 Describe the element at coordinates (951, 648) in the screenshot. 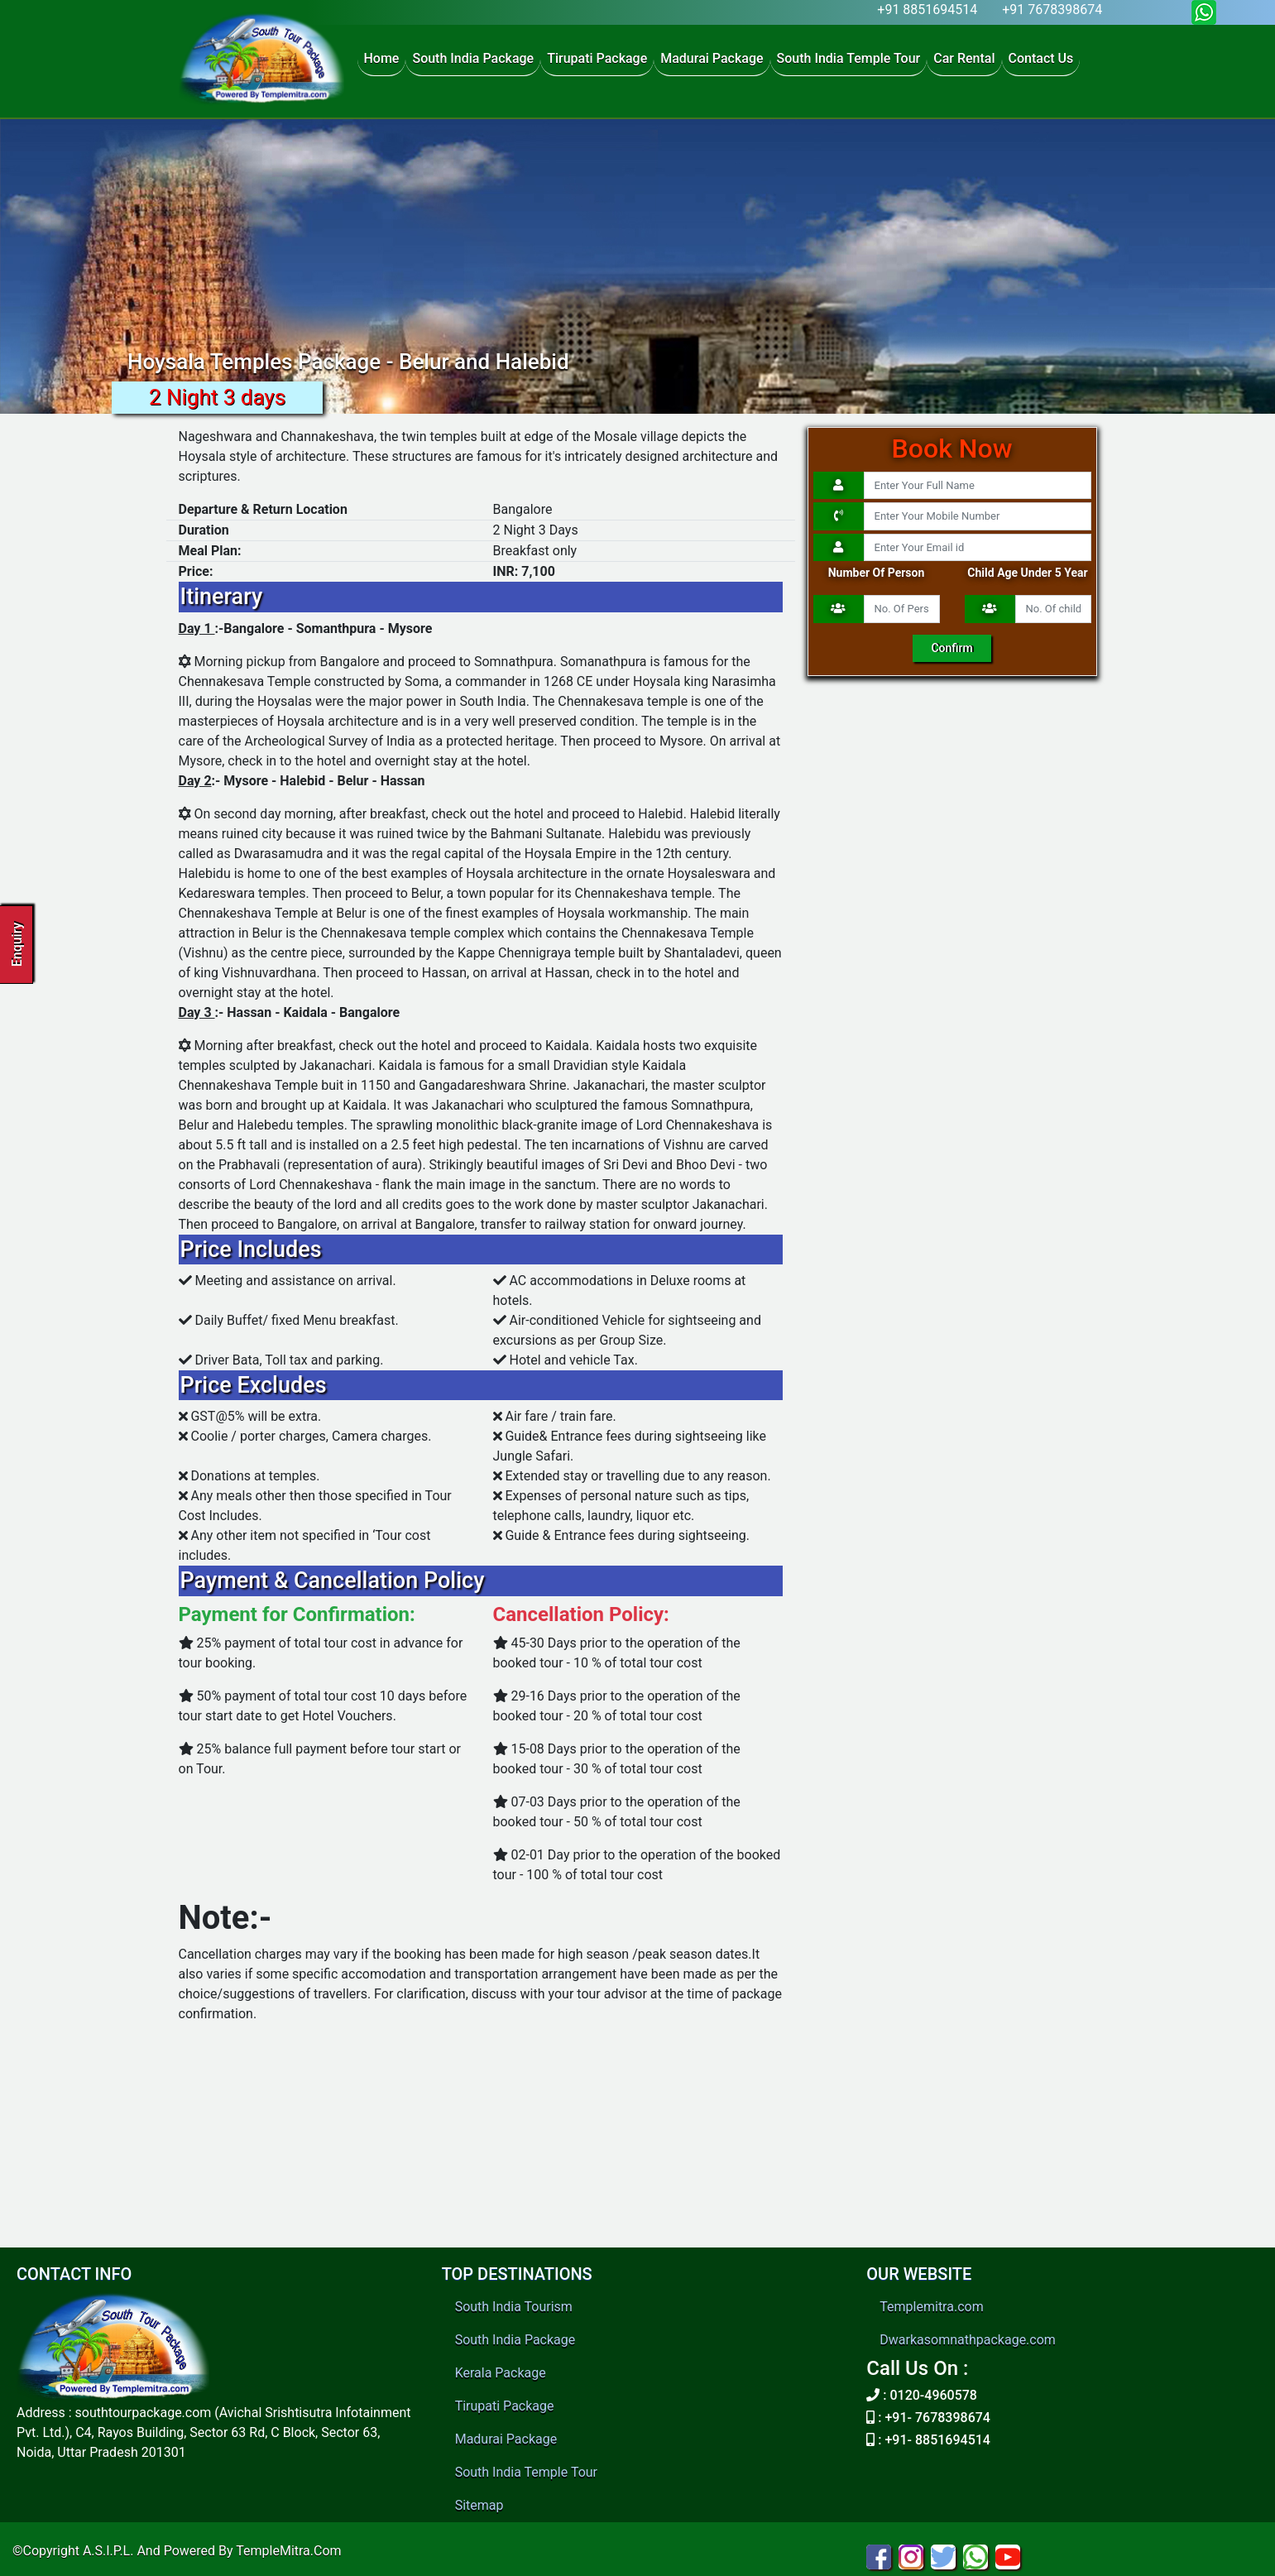

I see `Confirm` at that location.